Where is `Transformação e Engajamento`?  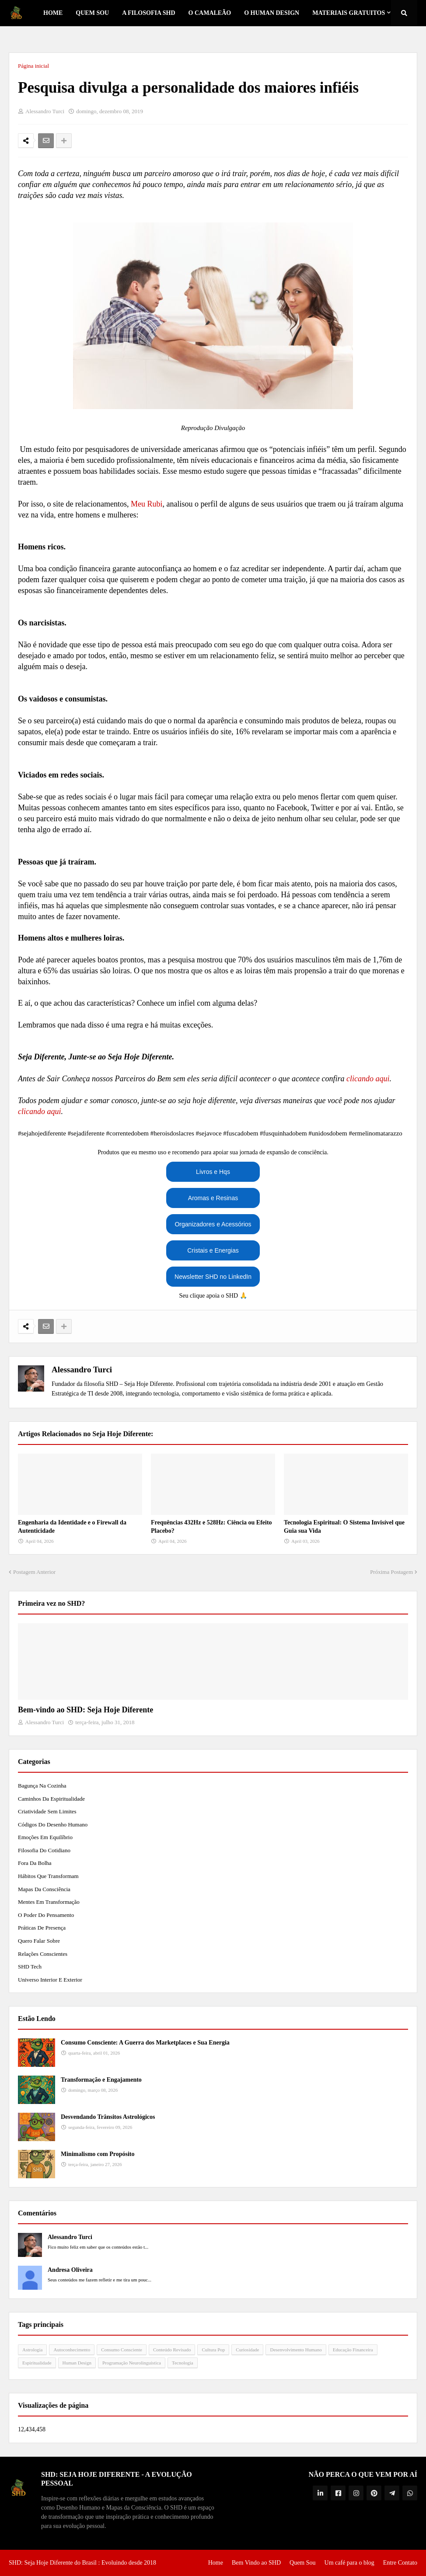 Transformação e Engajamento is located at coordinates (101, 2079).